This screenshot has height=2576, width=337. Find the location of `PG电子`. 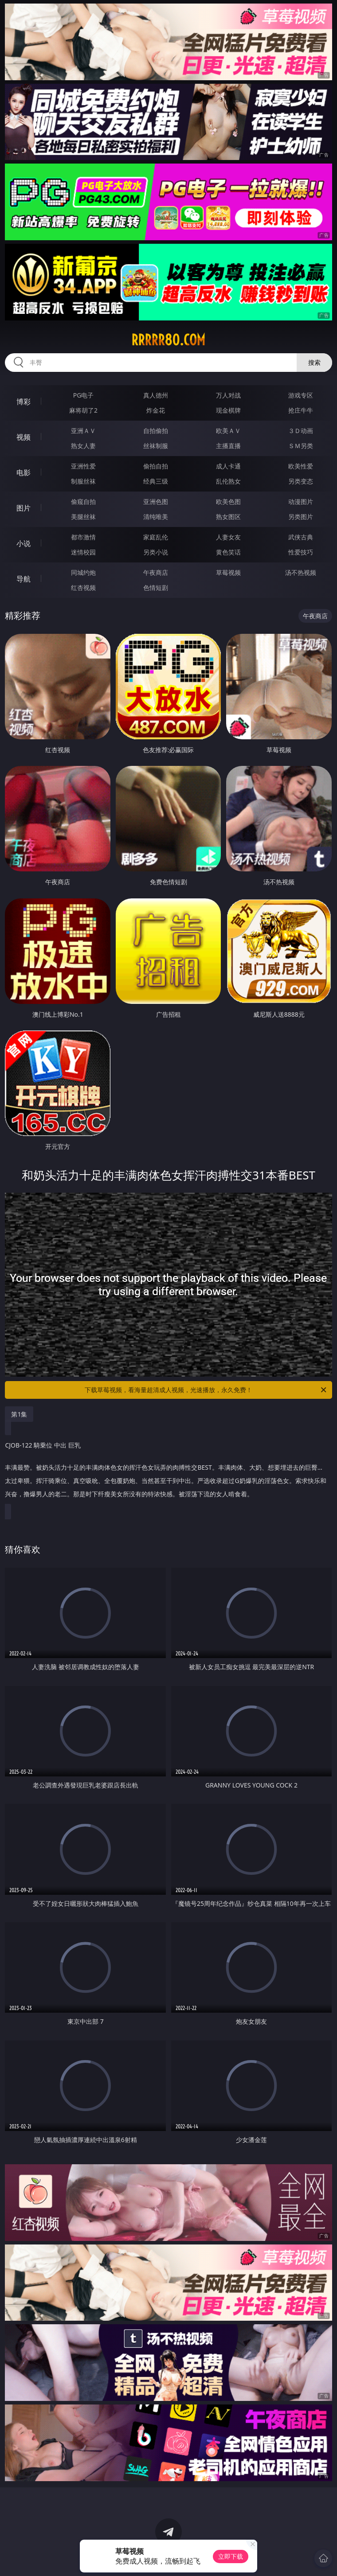

PG电子 is located at coordinates (83, 395).